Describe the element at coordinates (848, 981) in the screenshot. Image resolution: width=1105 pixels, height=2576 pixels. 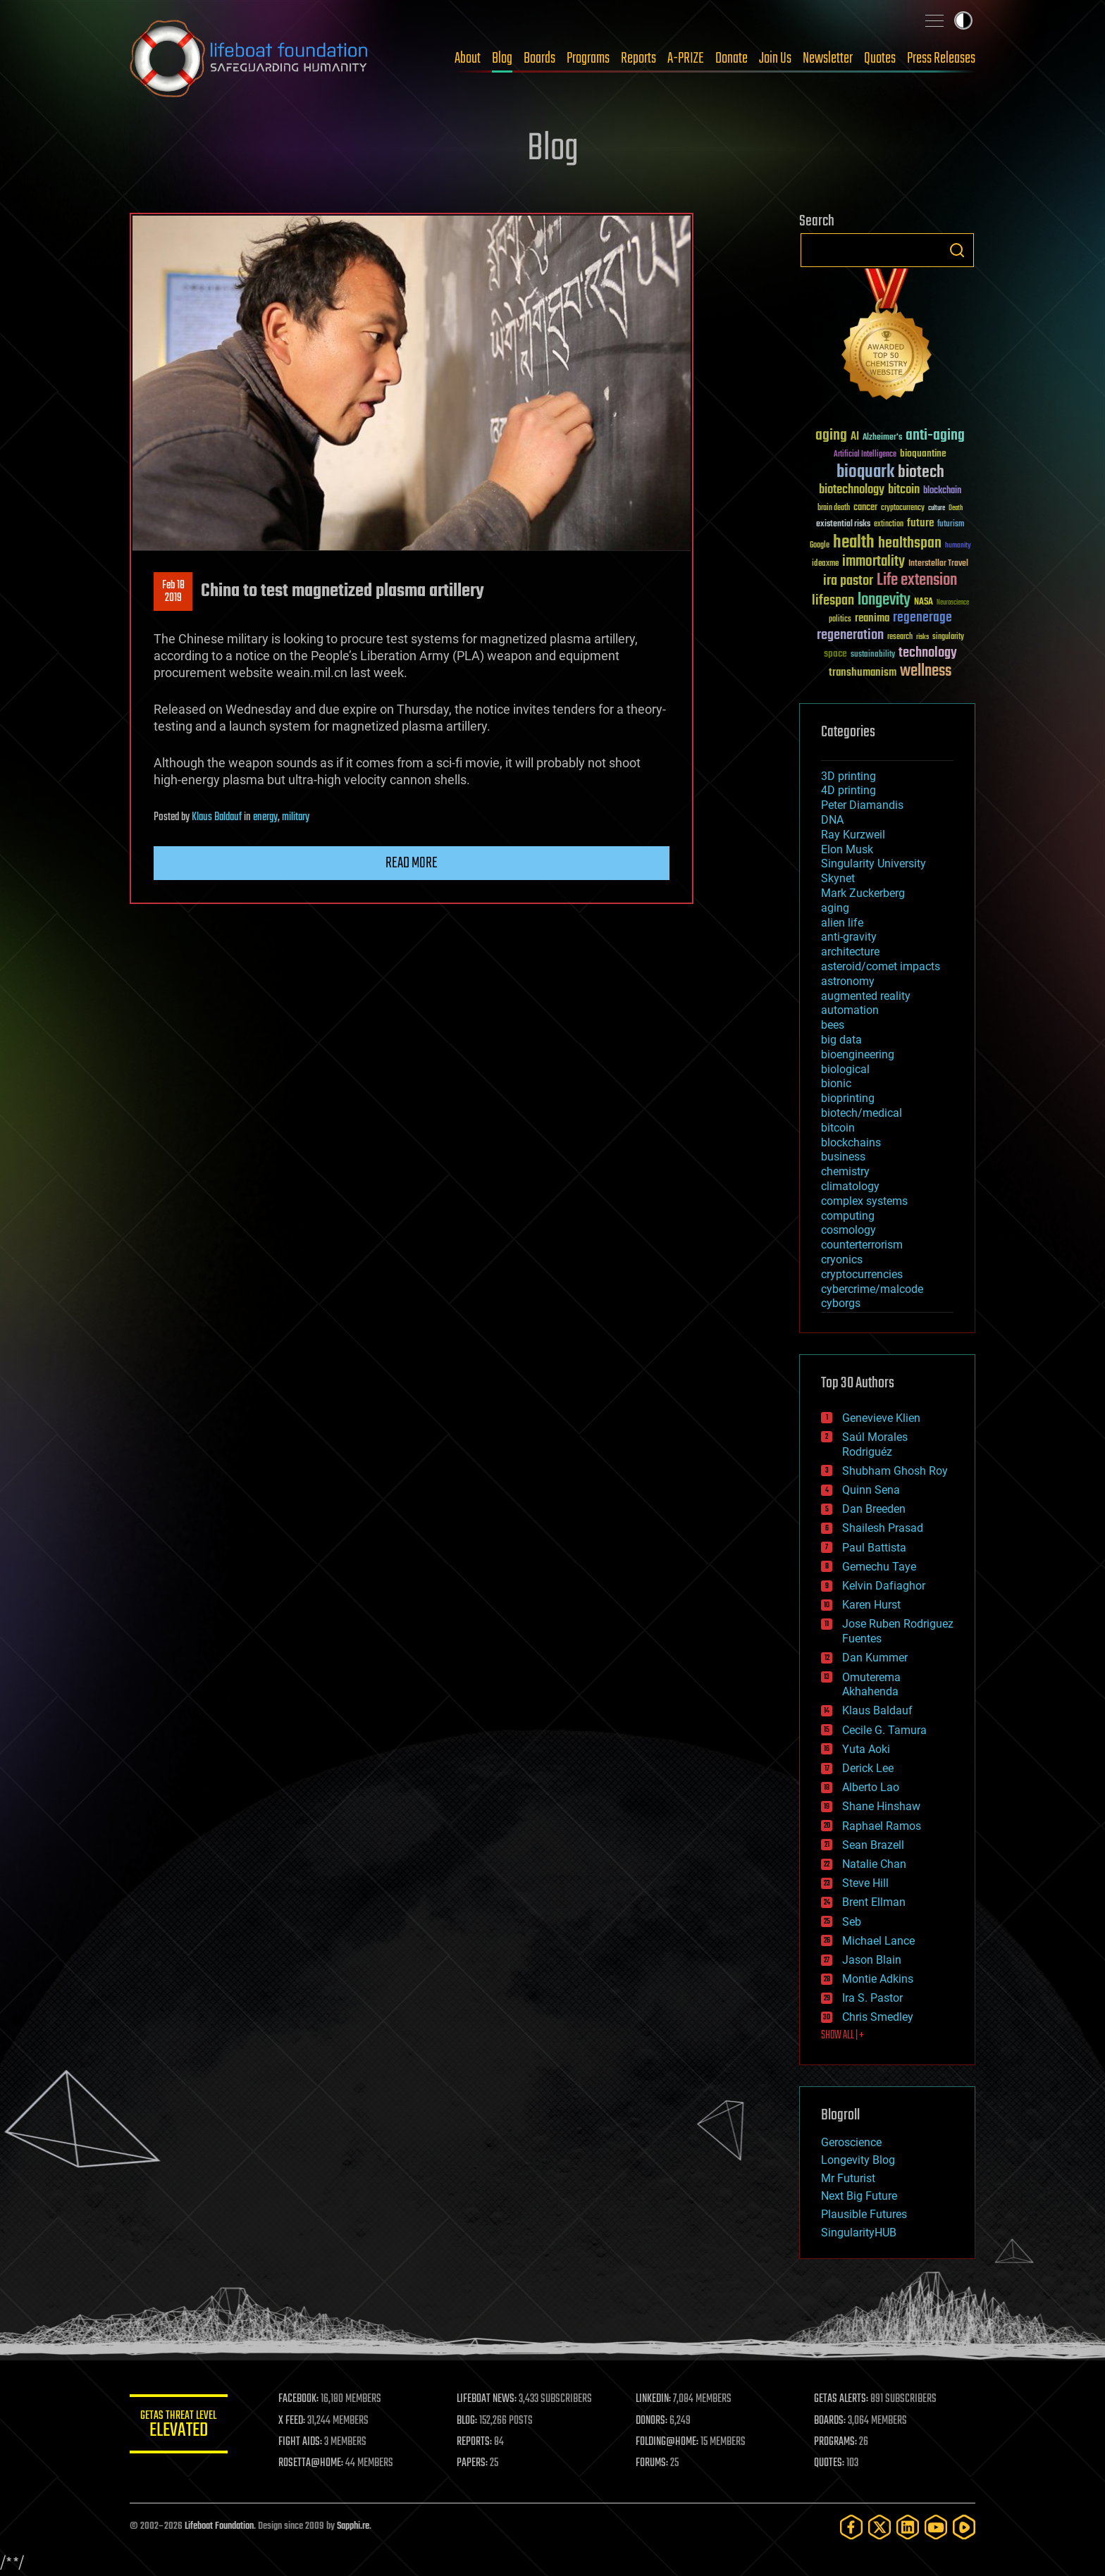
I see `astronomy` at that location.